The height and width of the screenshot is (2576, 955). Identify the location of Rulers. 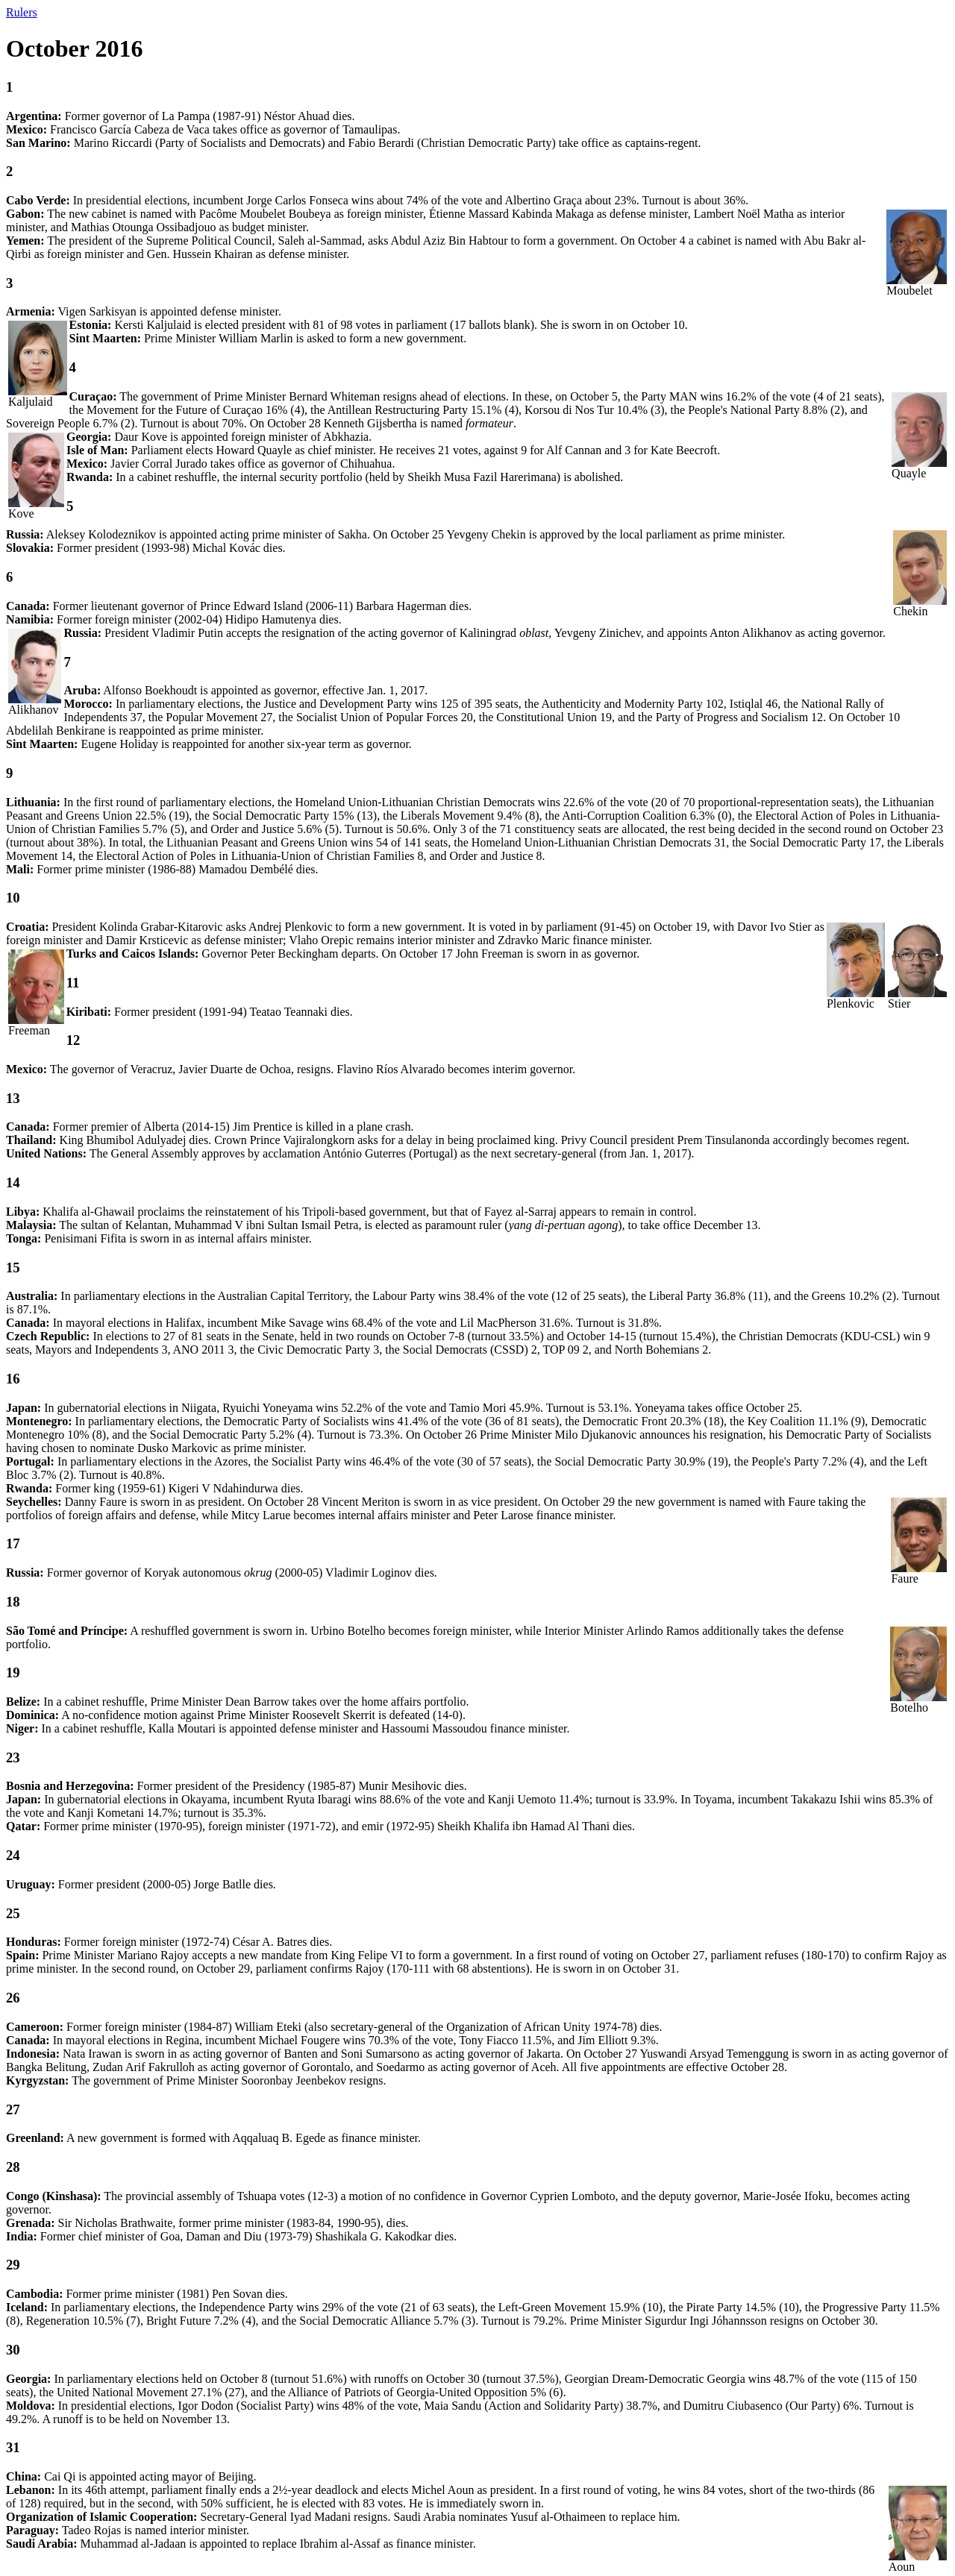
(21, 12).